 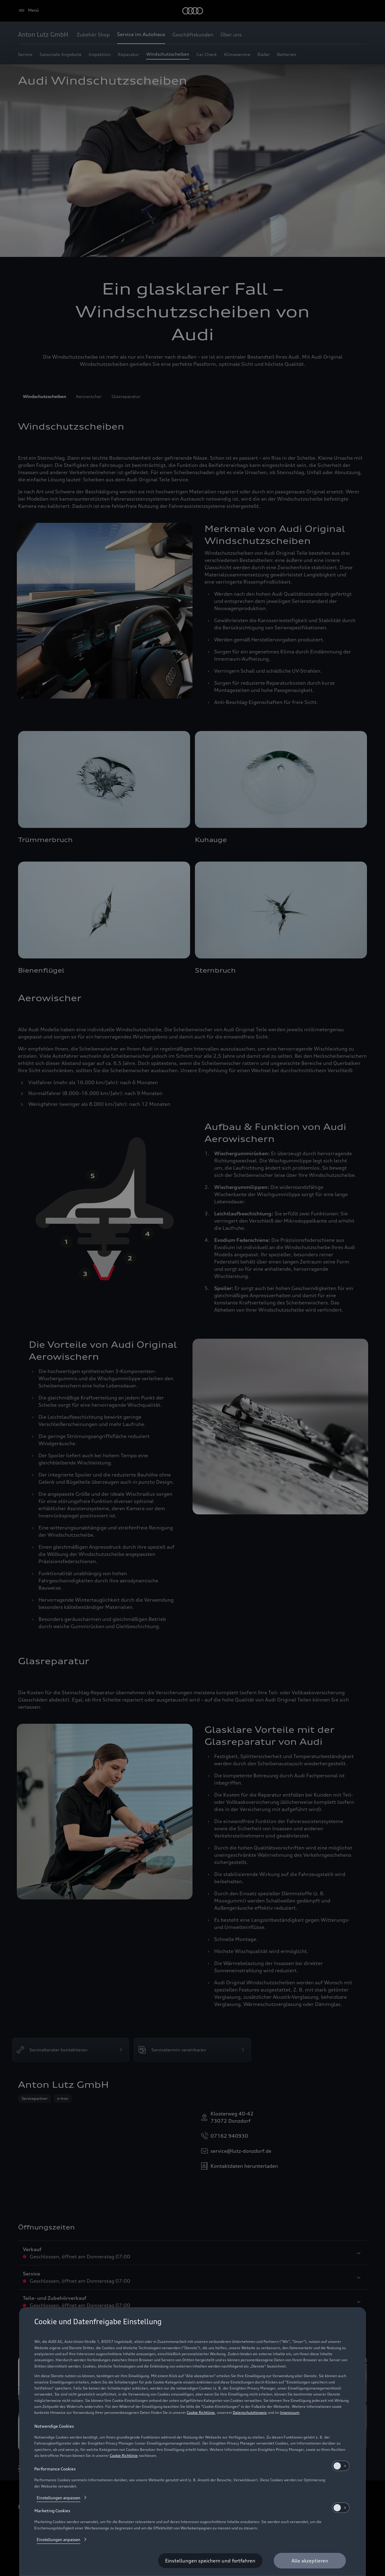 What do you see at coordinates (210, 2560) in the screenshot?
I see `[Einstellungen speichern und fortfahren]` at bounding box center [210, 2560].